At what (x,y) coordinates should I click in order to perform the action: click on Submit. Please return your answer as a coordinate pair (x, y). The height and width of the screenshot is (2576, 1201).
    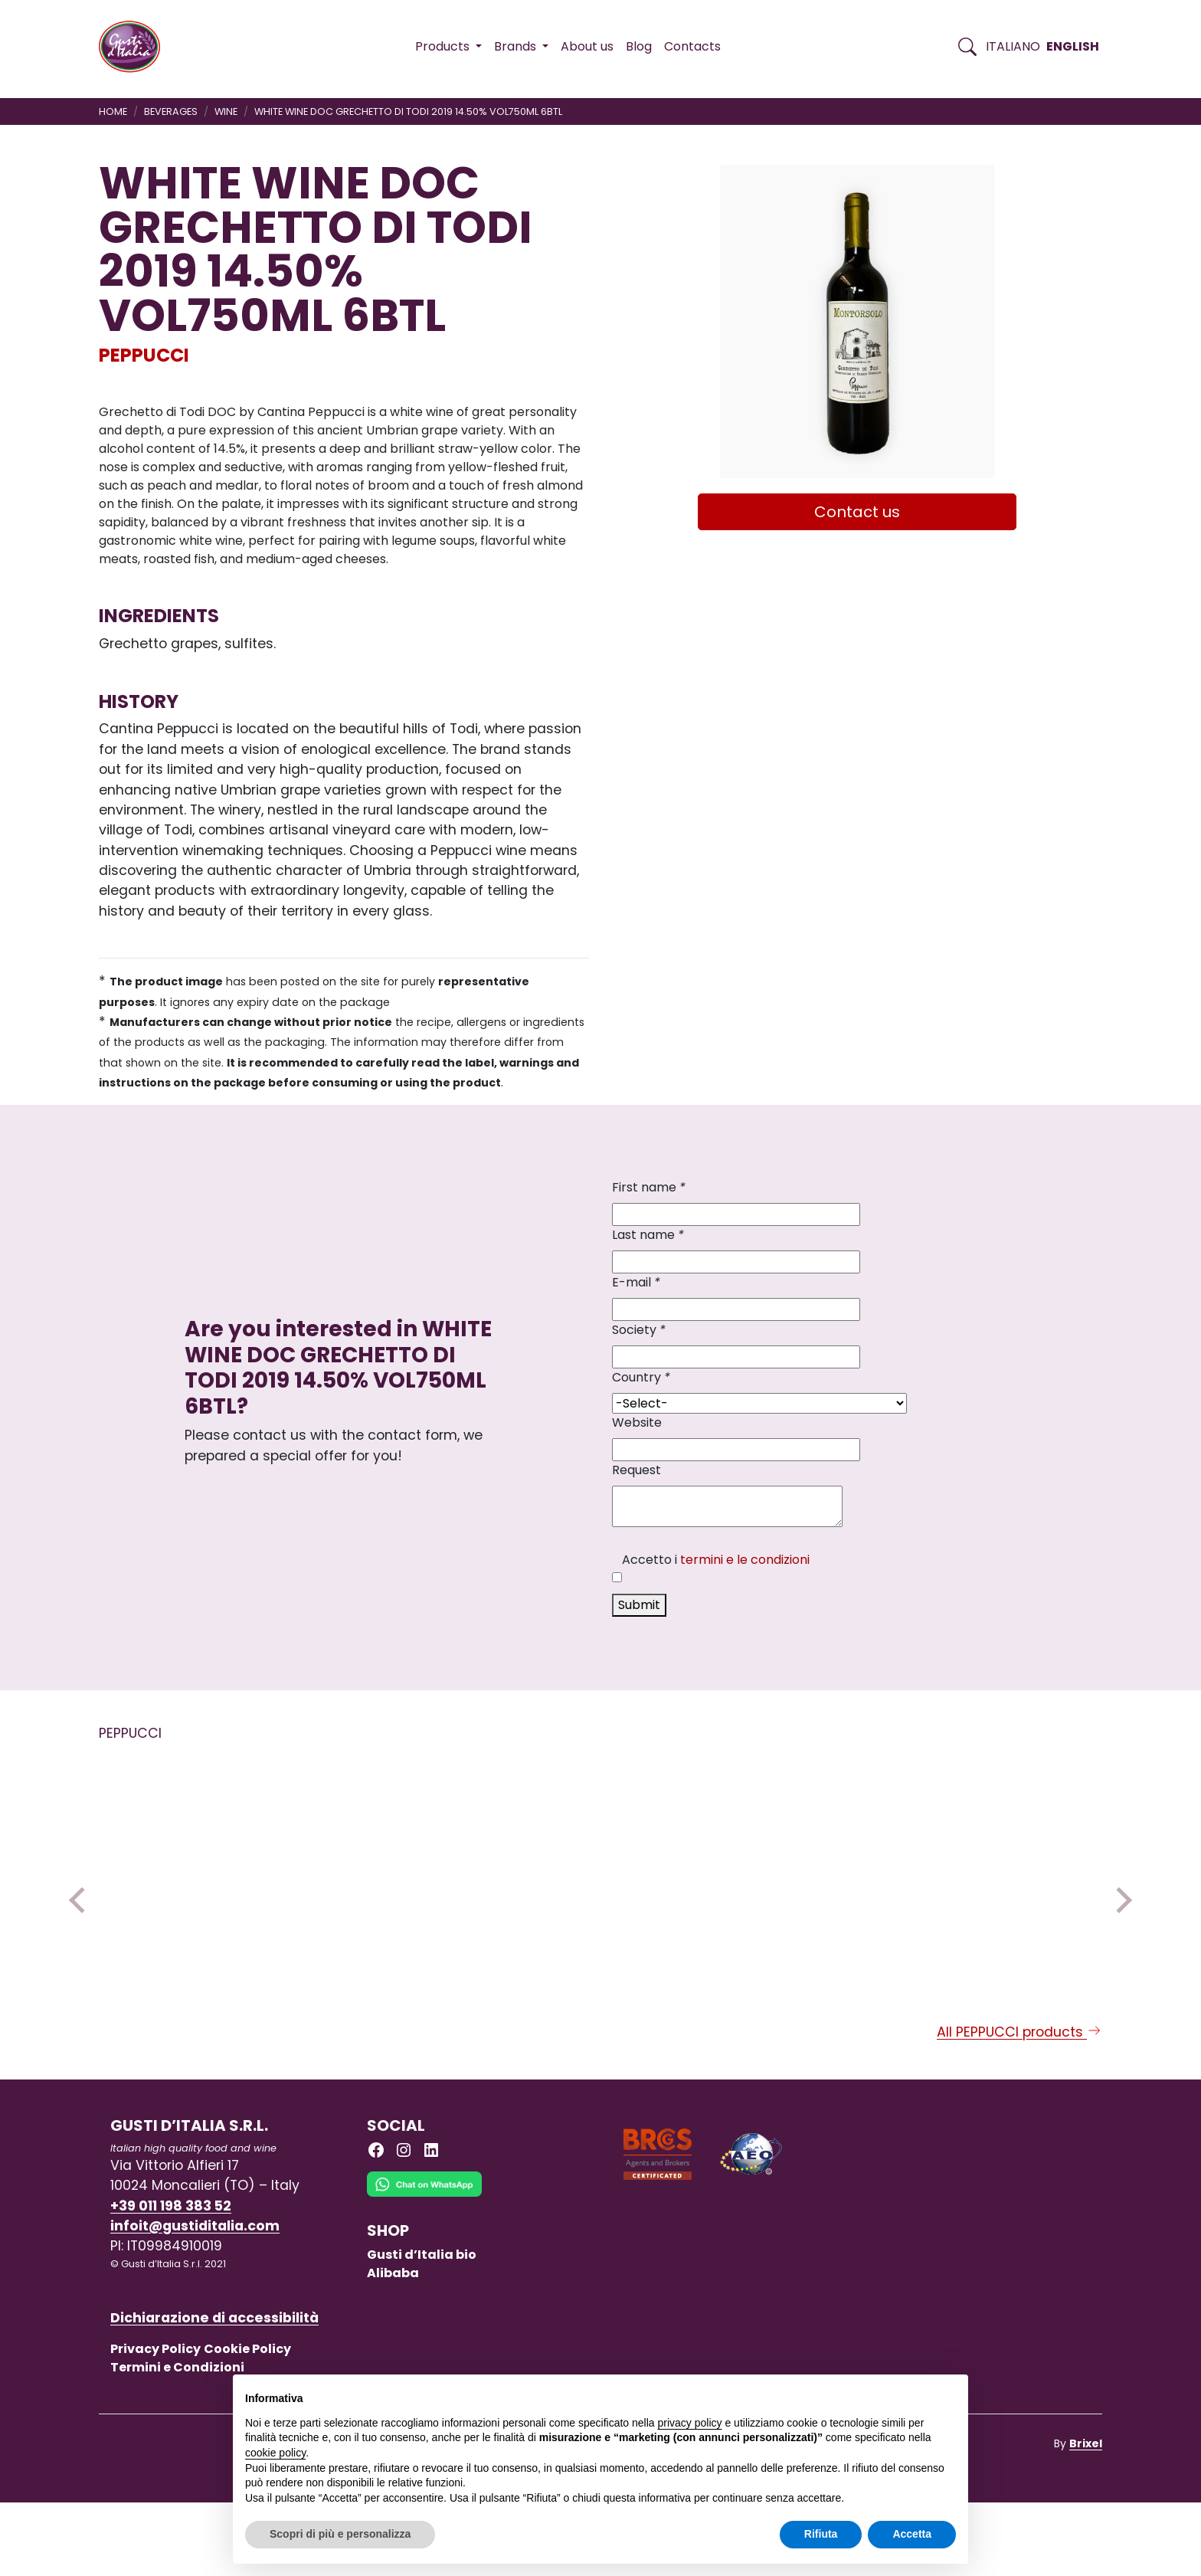
    Looking at the image, I should click on (639, 1605).